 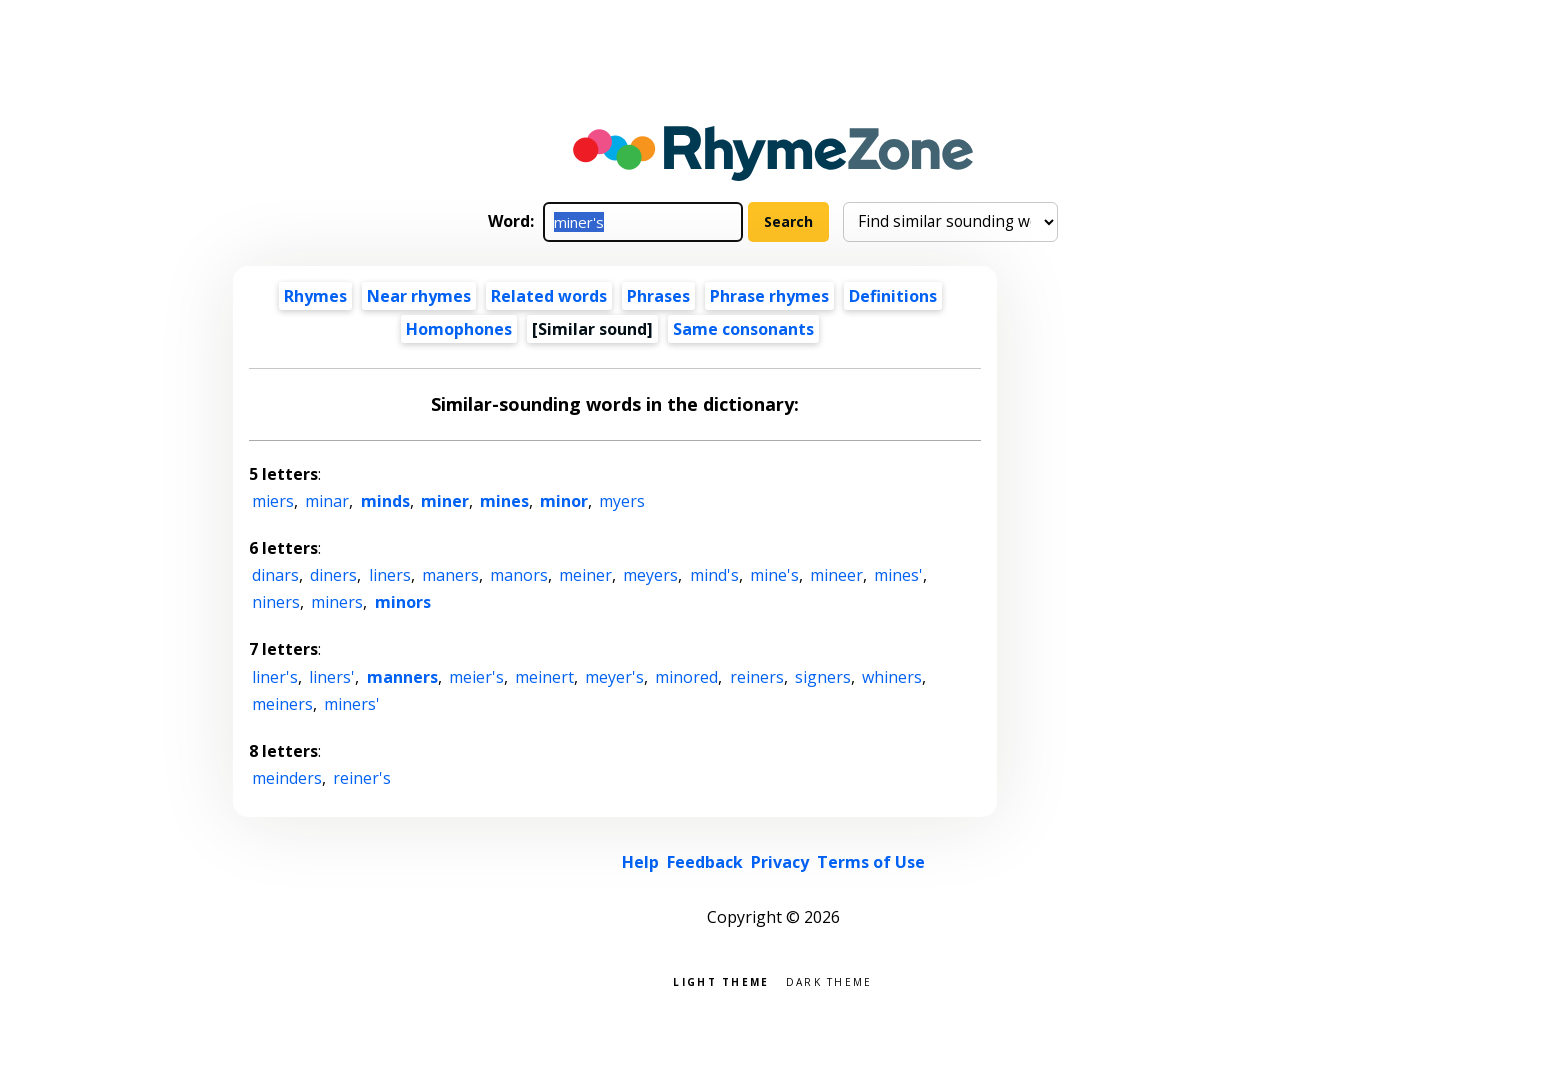 I want to click on Rhymes, so click(x=315, y=296).